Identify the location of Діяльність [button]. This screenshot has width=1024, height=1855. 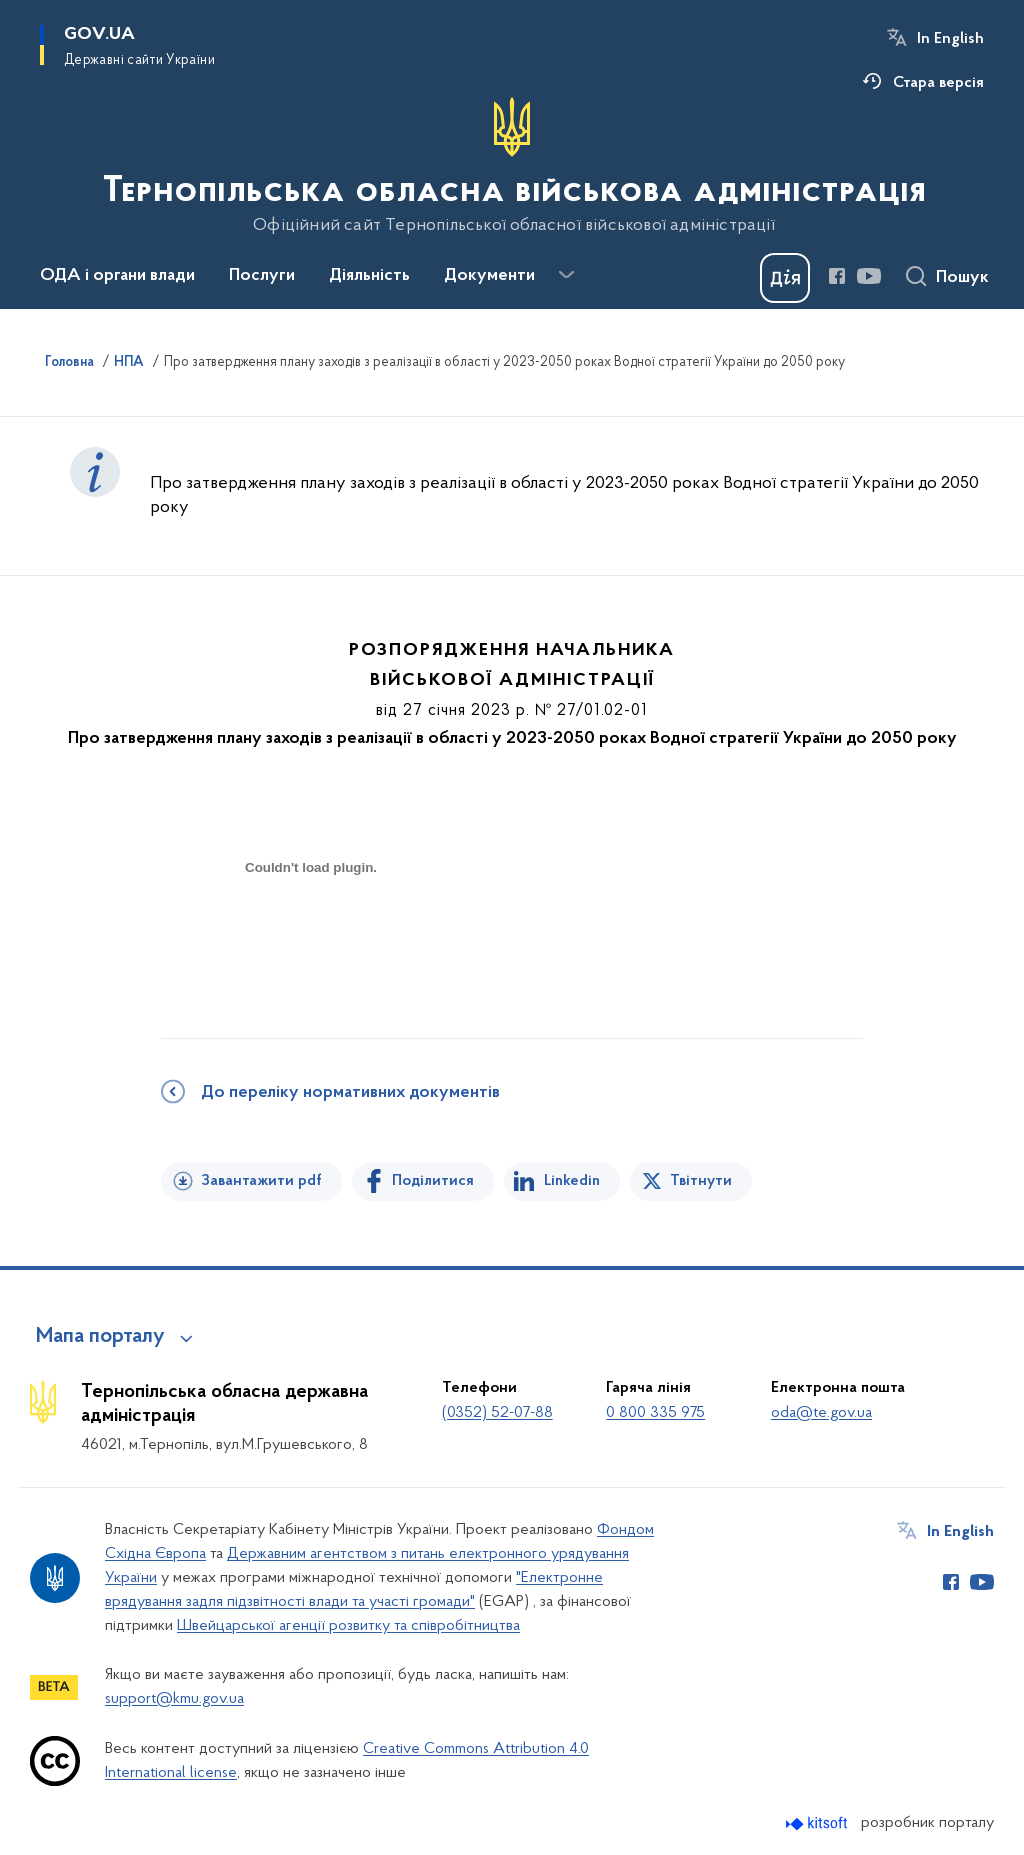
(369, 276).